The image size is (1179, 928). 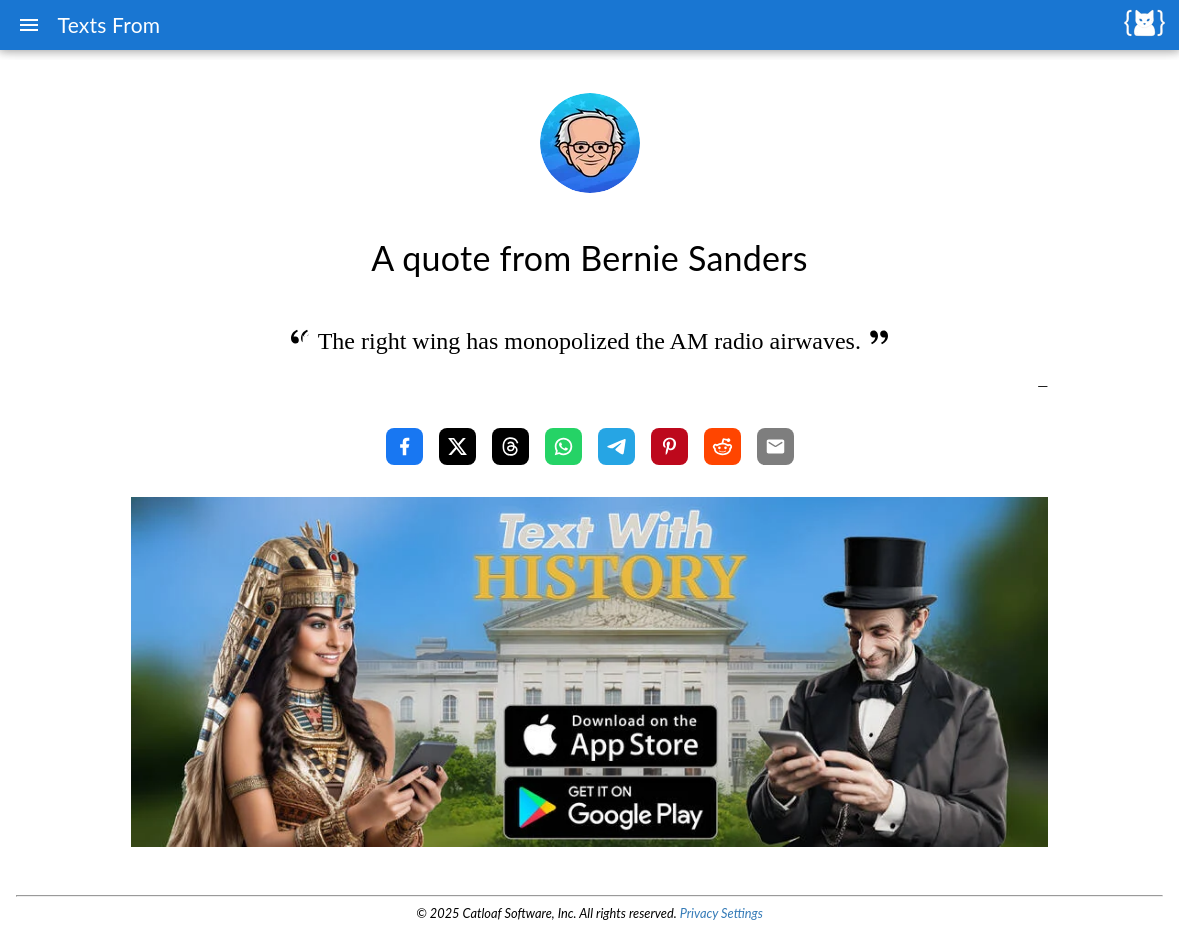 What do you see at coordinates (404, 446) in the screenshot?
I see `[Share with Facebook]` at bounding box center [404, 446].